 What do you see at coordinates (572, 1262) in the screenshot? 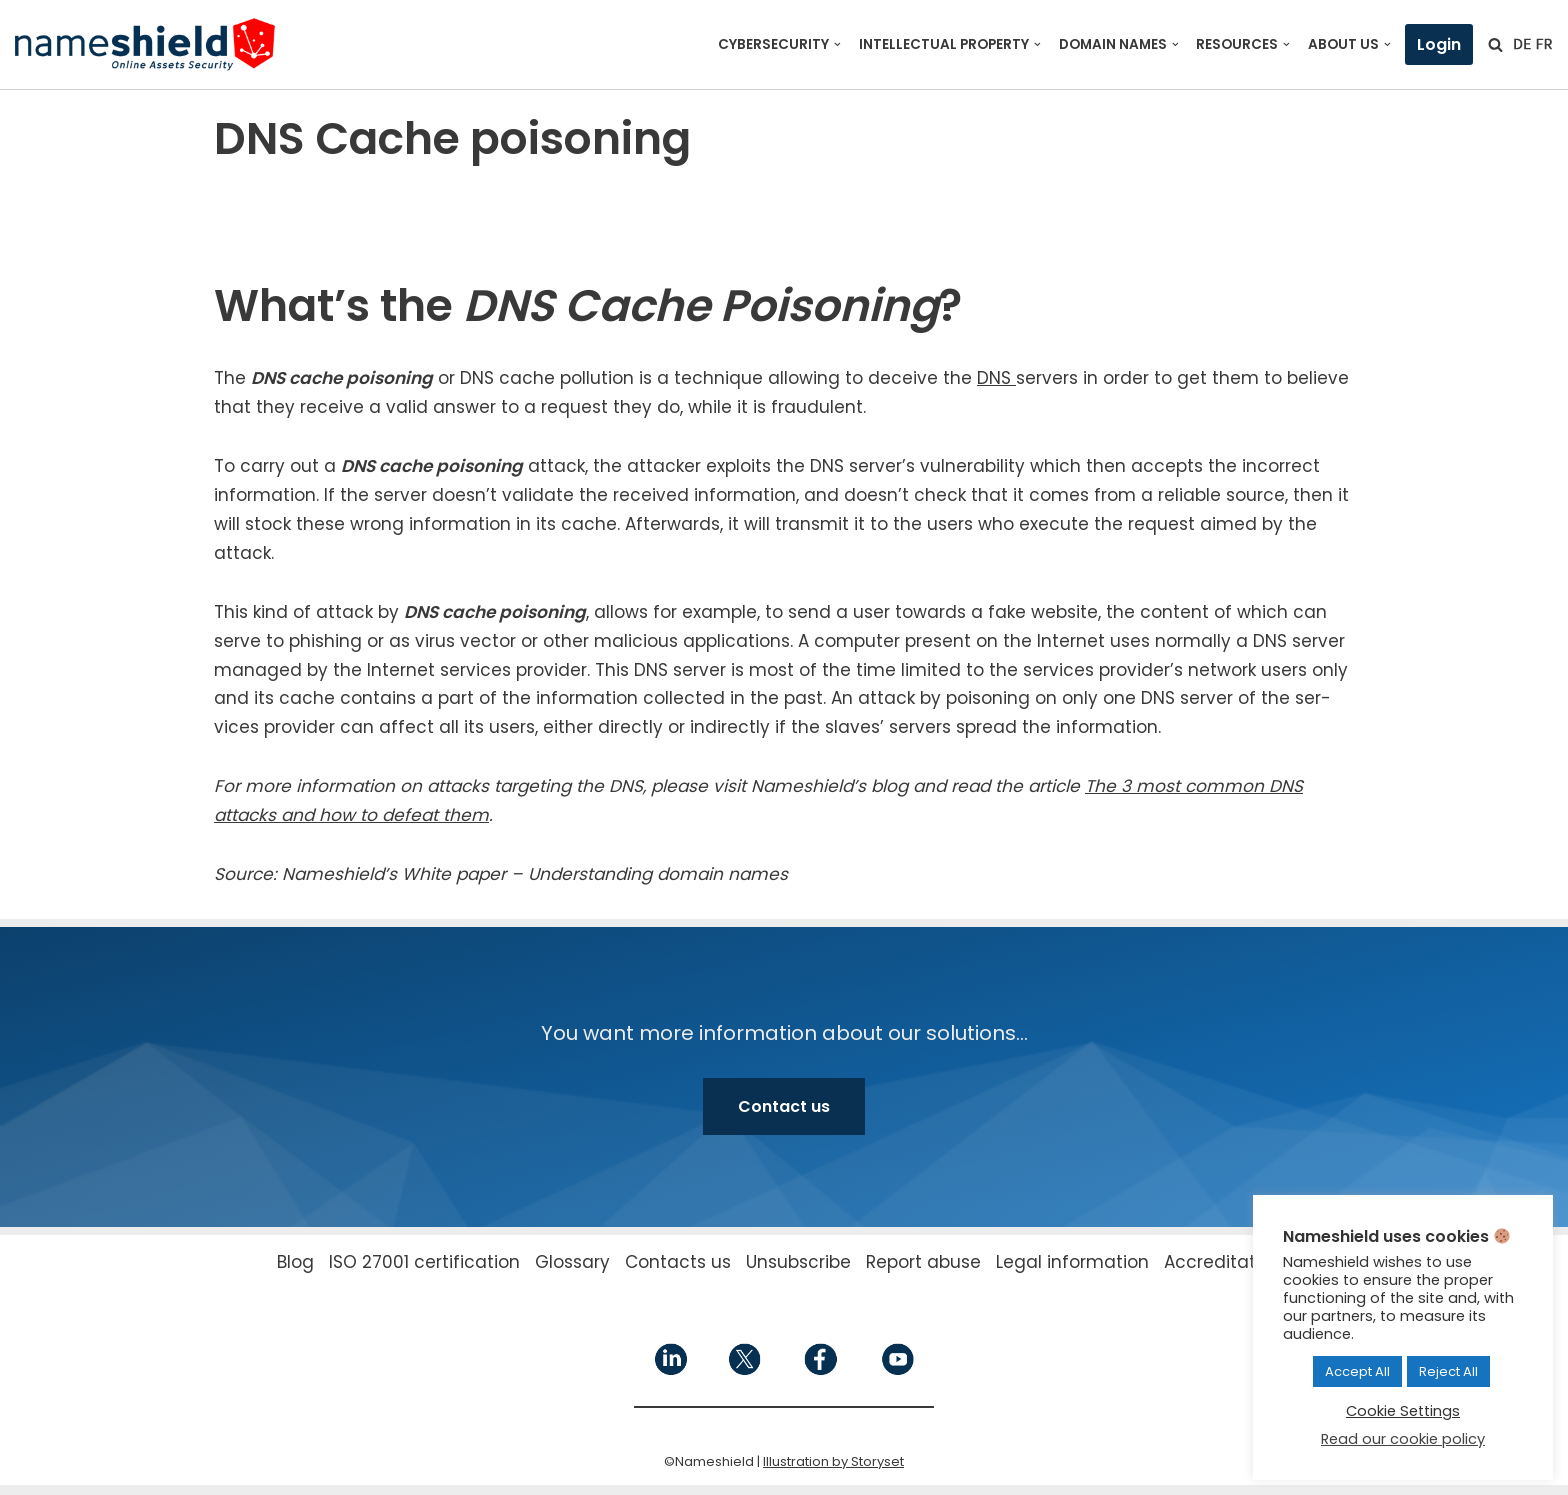
I see `Glossary` at bounding box center [572, 1262].